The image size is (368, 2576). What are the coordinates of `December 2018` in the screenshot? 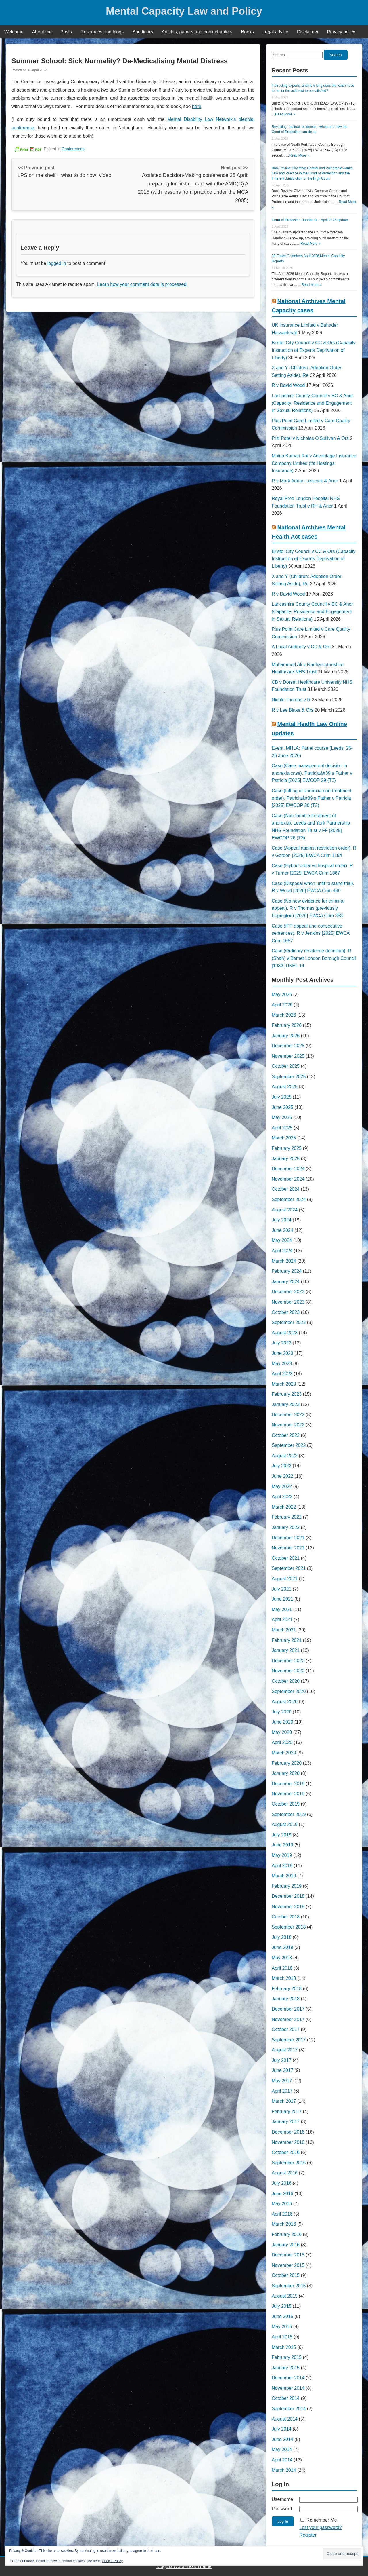 It's located at (288, 1896).